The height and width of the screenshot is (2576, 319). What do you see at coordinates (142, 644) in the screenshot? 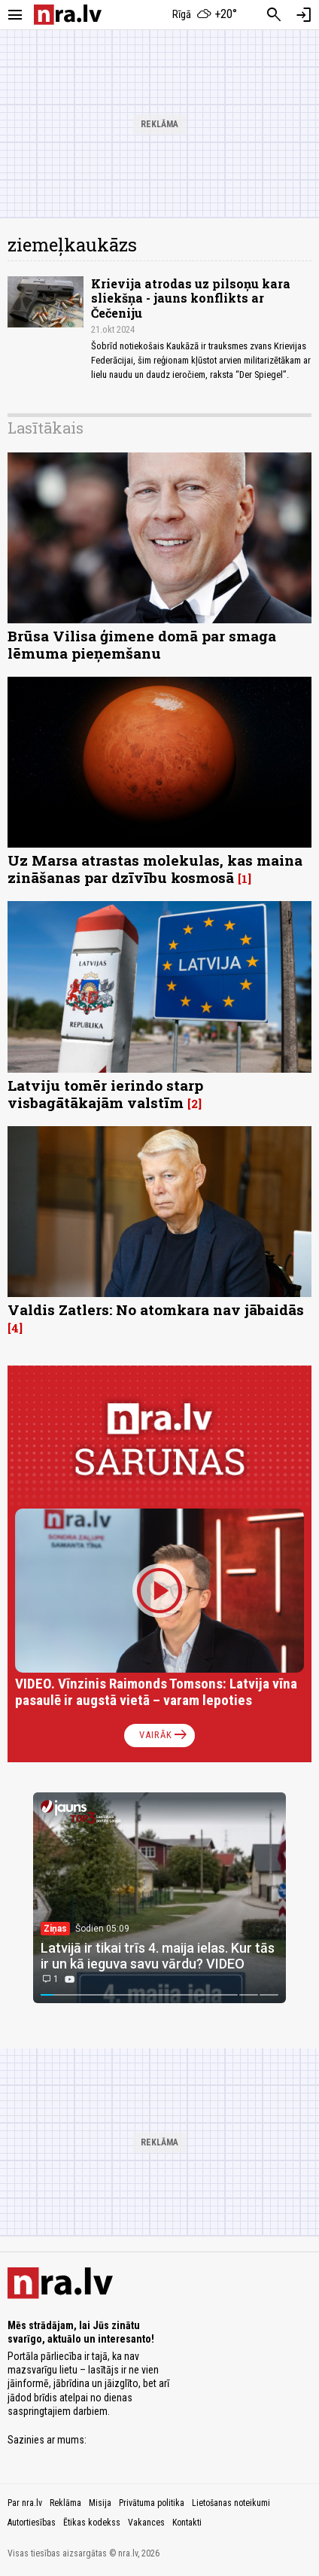
I see `Brūsa Vilisa ģimene domā par smaga lēmuma pieņemšanu` at bounding box center [142, 644].